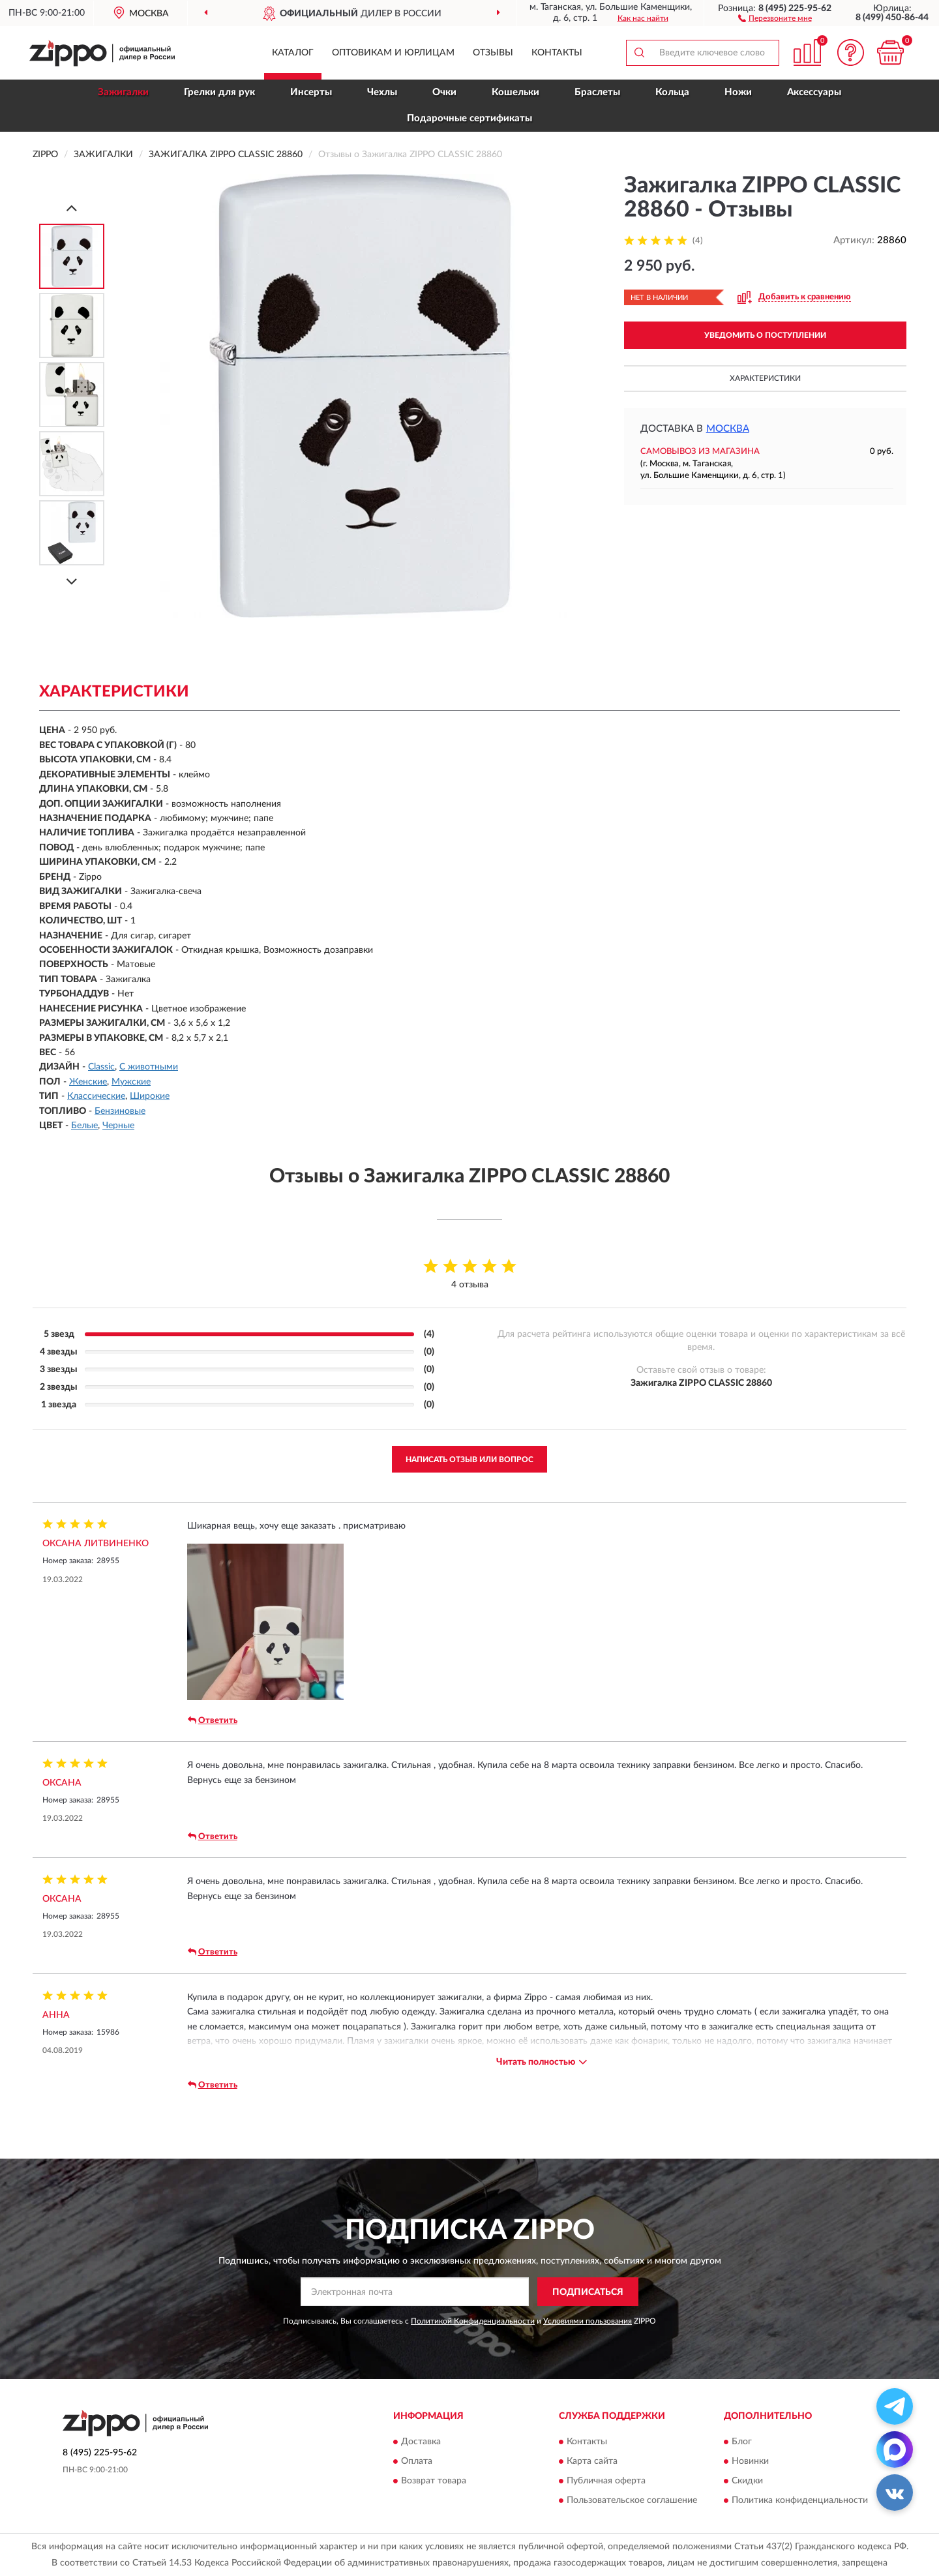 This screenshot has height=2576, width=939. Describe the element at coordinates (592, 2461) in the screenshot. I see `Карта сайта` at that location.